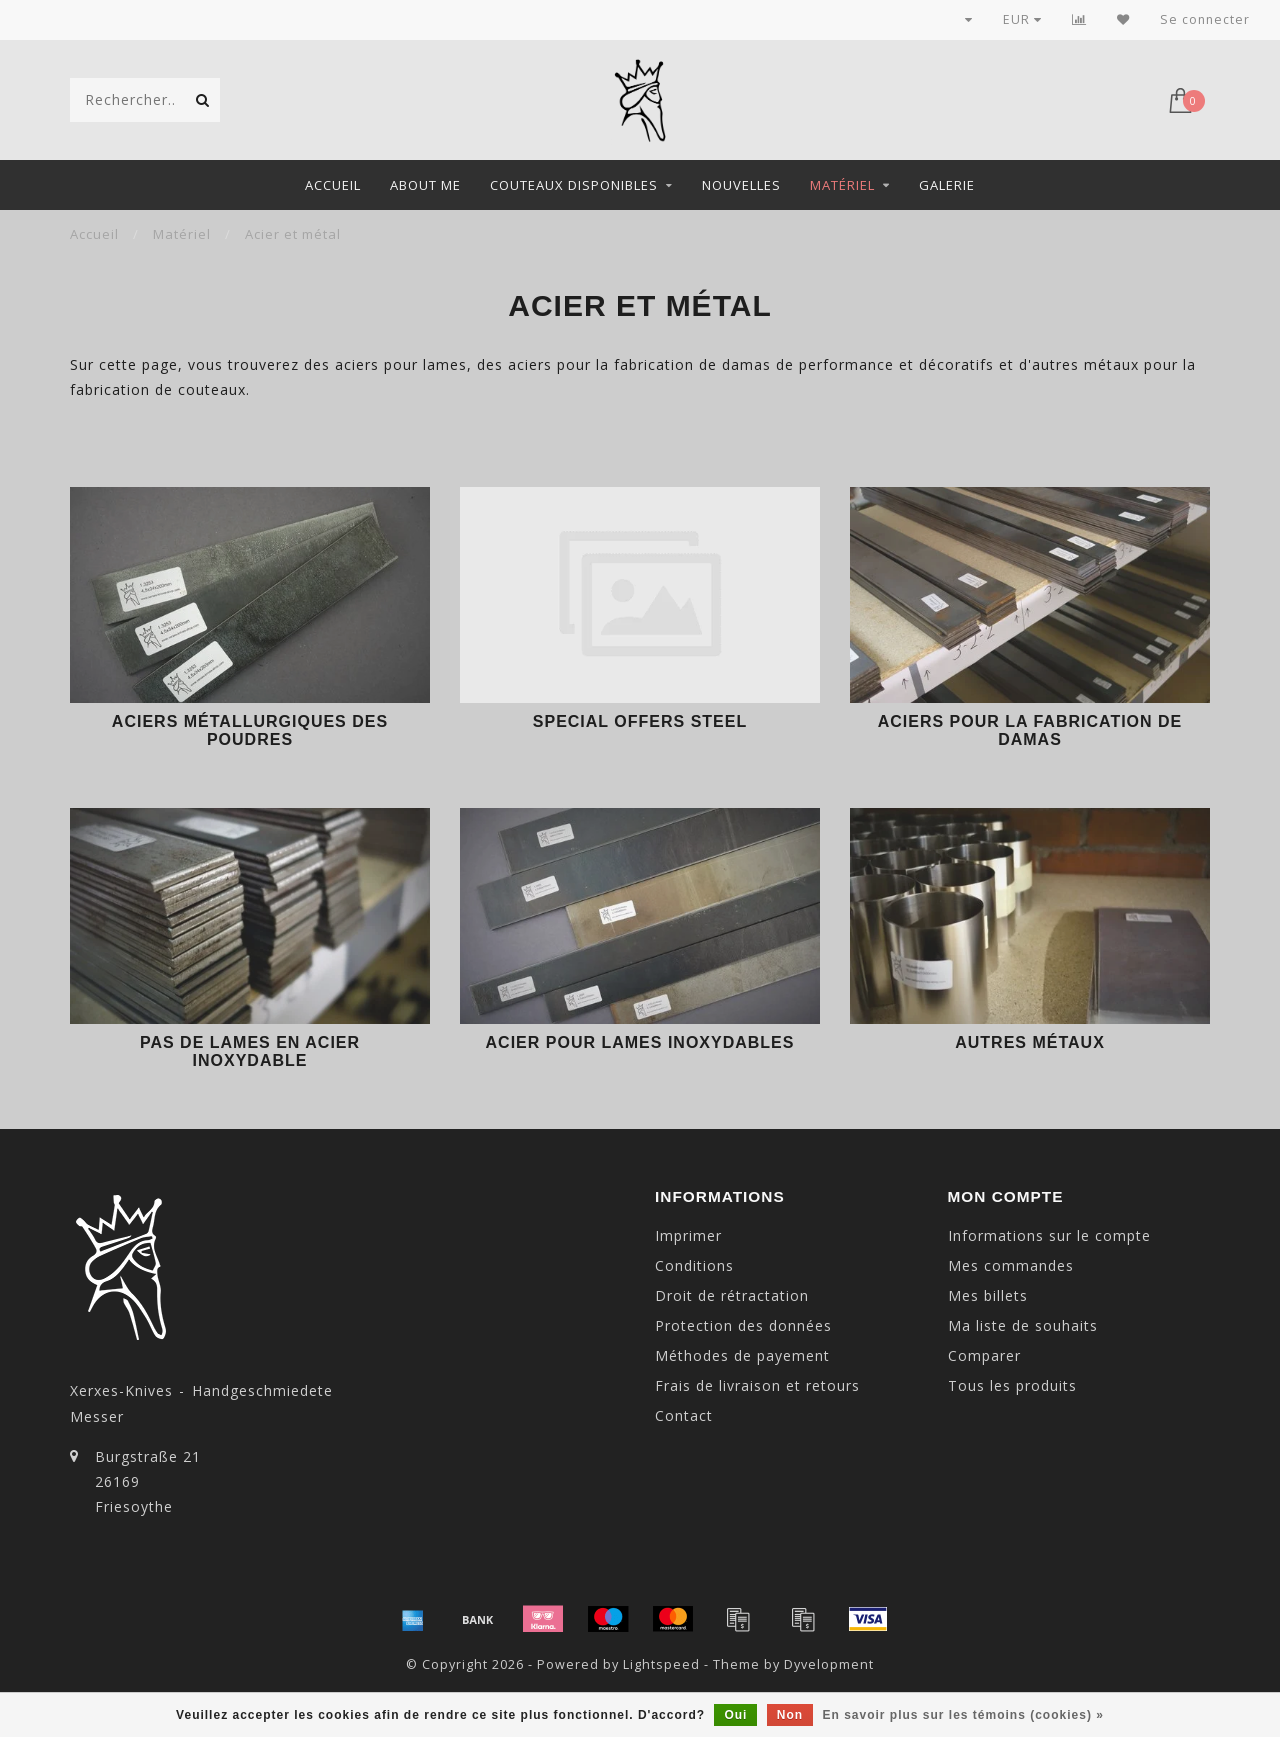 The width and height of the screenshot is (1280, 1737). Describe the element at coordinates (1023, 1325) in the screenshot. I see `Ma liste de souhaits` at that location.